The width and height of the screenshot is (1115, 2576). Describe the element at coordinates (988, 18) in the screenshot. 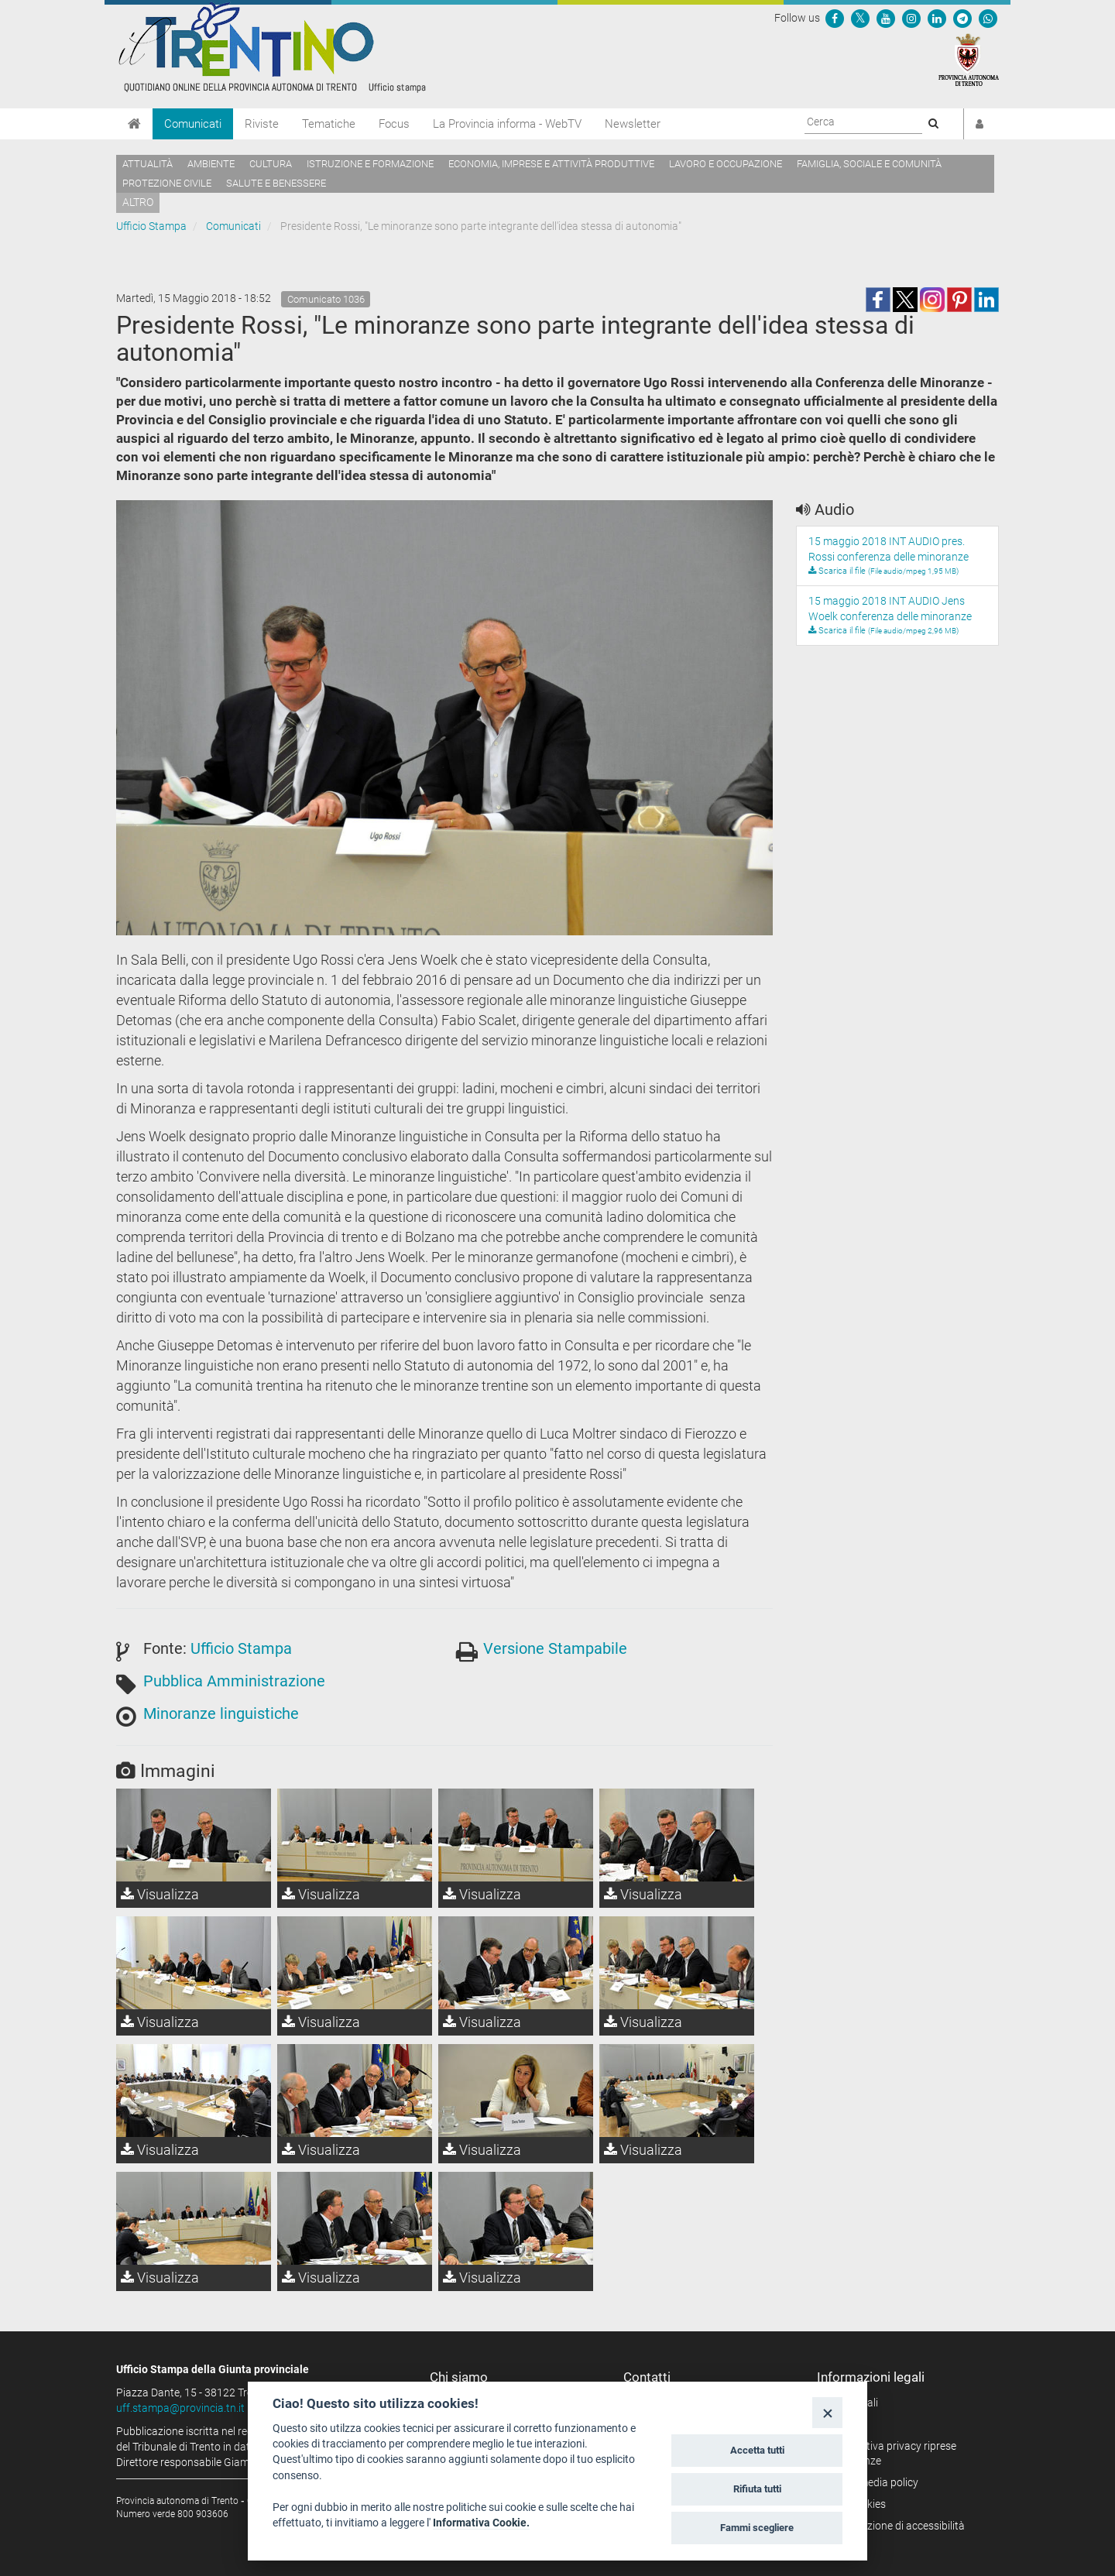

I see `[Servizio WhatsPAT]` at that location.